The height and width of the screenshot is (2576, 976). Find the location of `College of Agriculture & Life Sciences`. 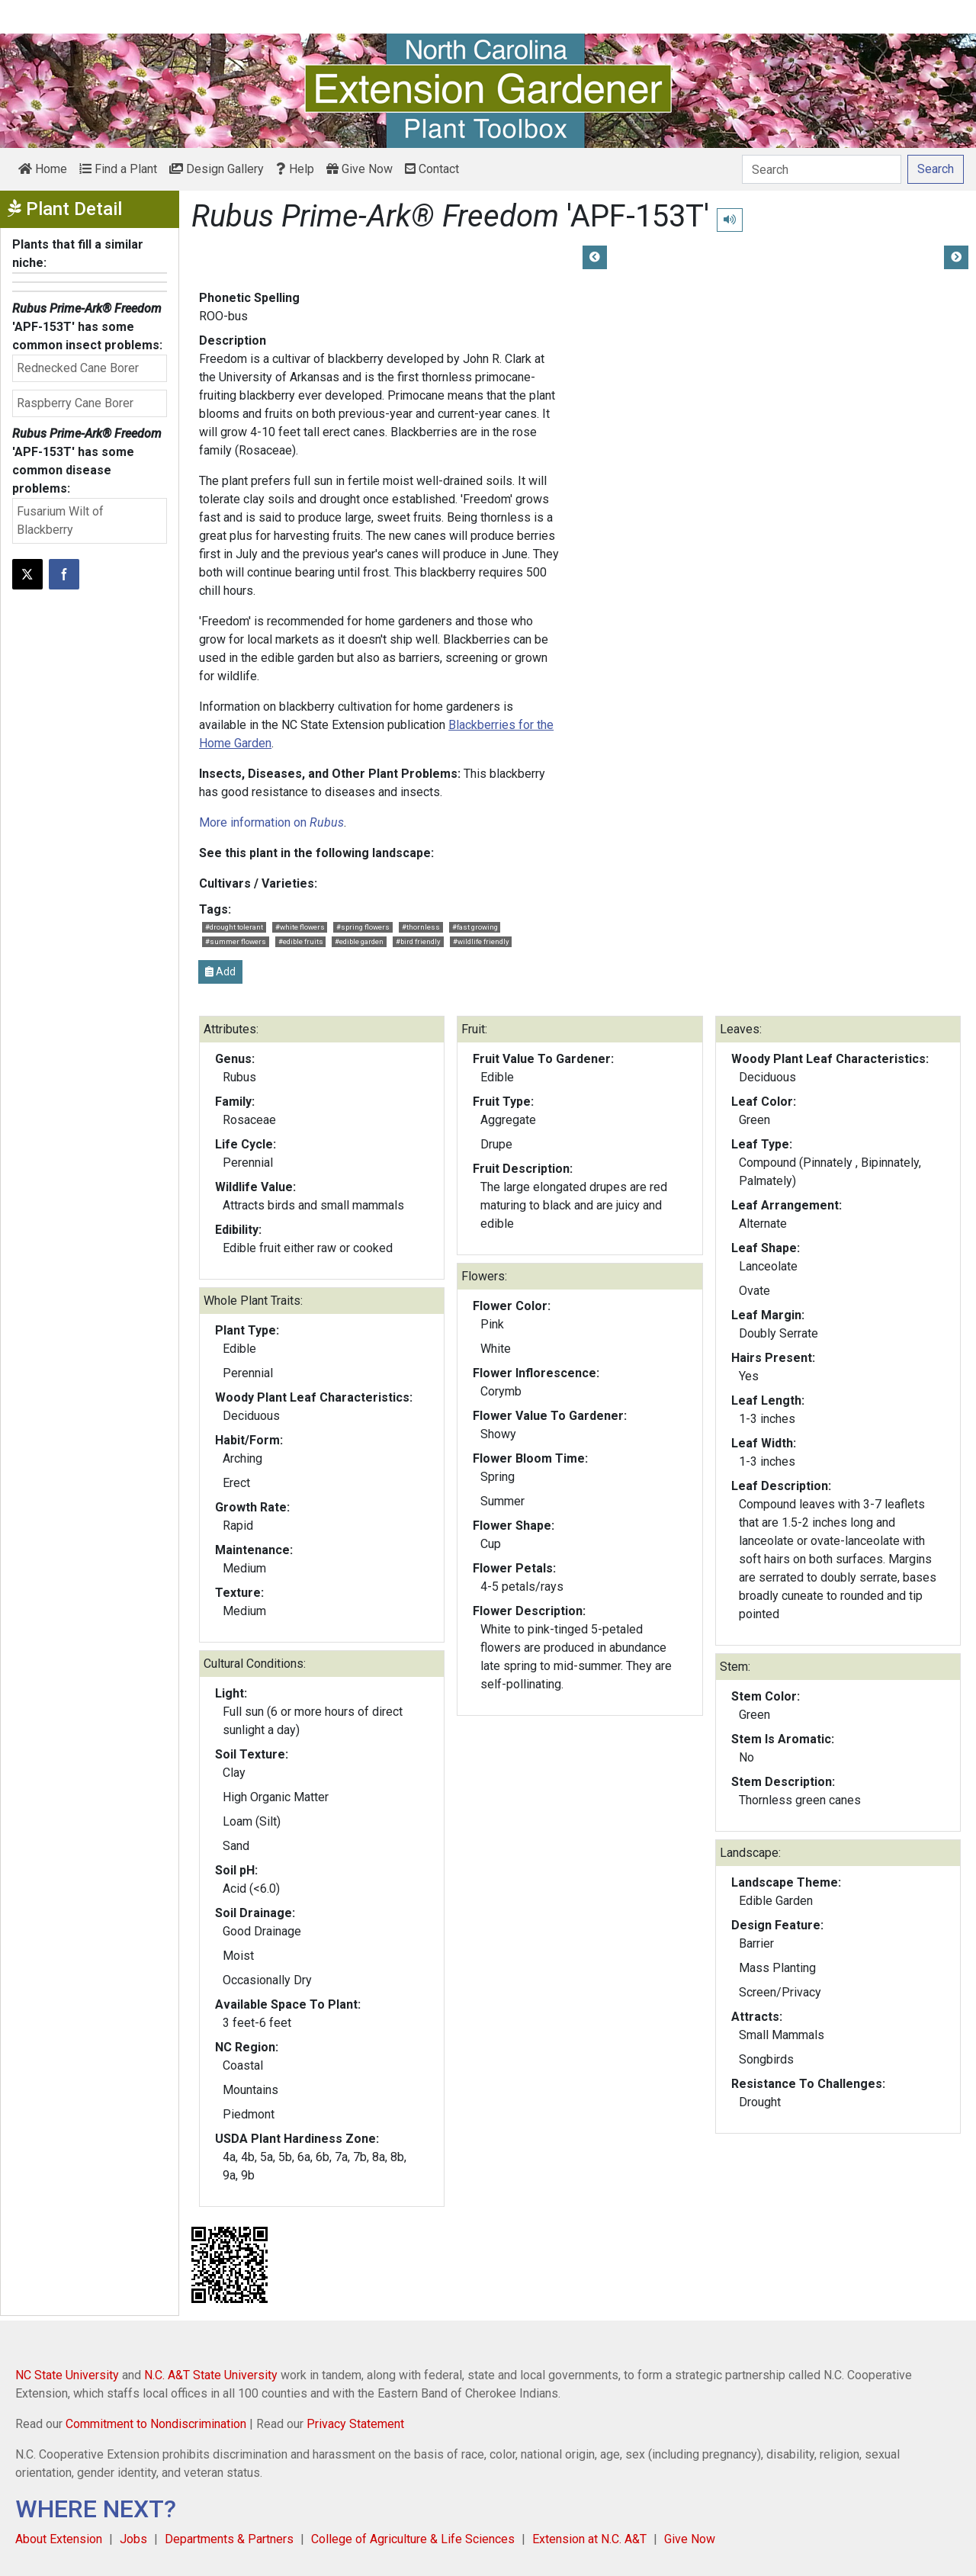

College of Agriculture & Life Sciences is located at coordinates (413, 2539).